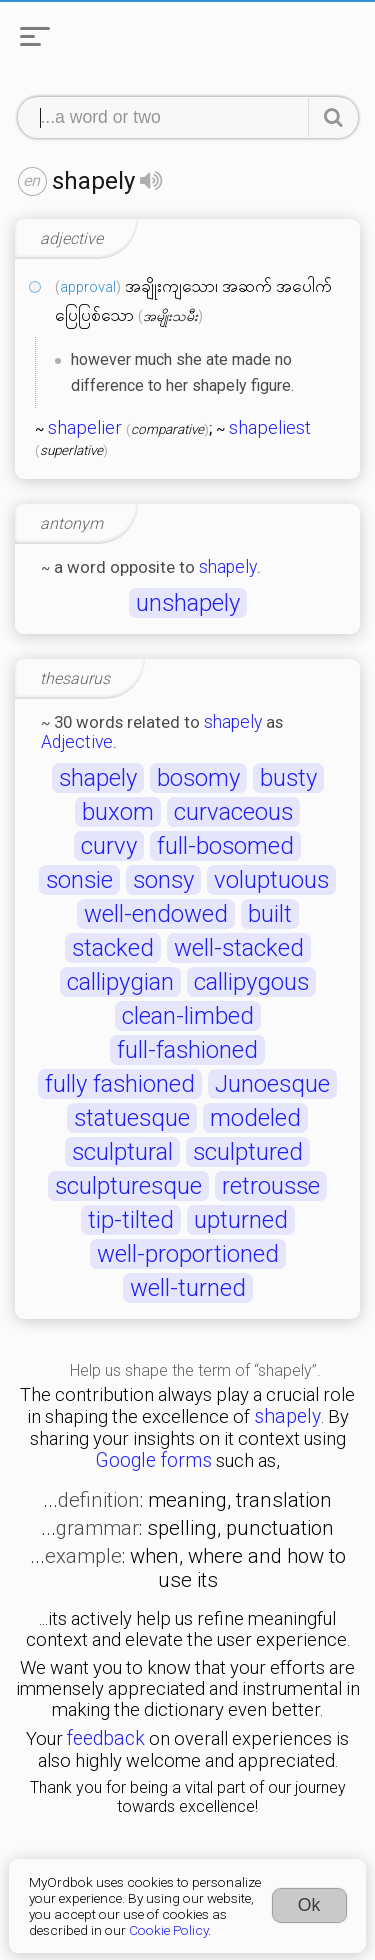 The width and height of the screenshot is (375, 1960). What do you see at coordinates (233, 812) in the screenshot?
I see `curvaceous` at bounding box center [233, 812].